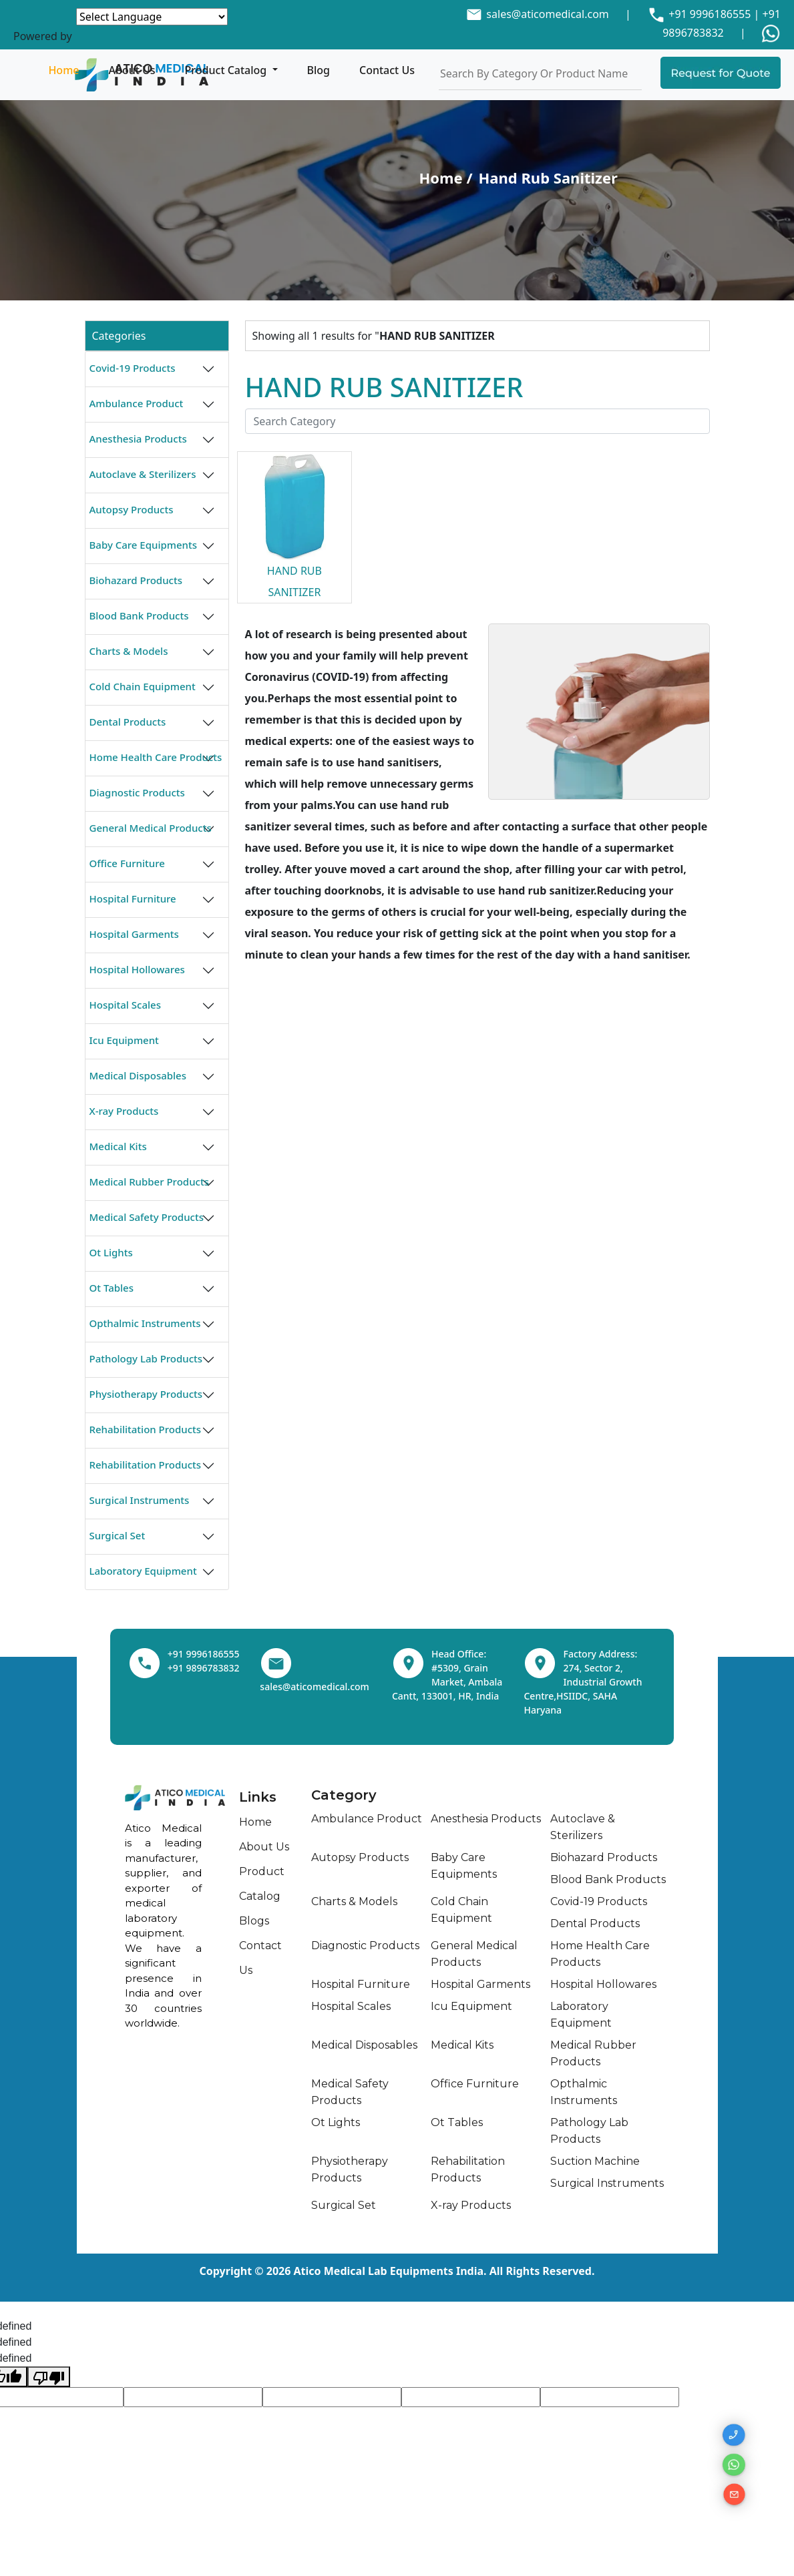  I want to click on Home Health Care Products, so click(155, 757).